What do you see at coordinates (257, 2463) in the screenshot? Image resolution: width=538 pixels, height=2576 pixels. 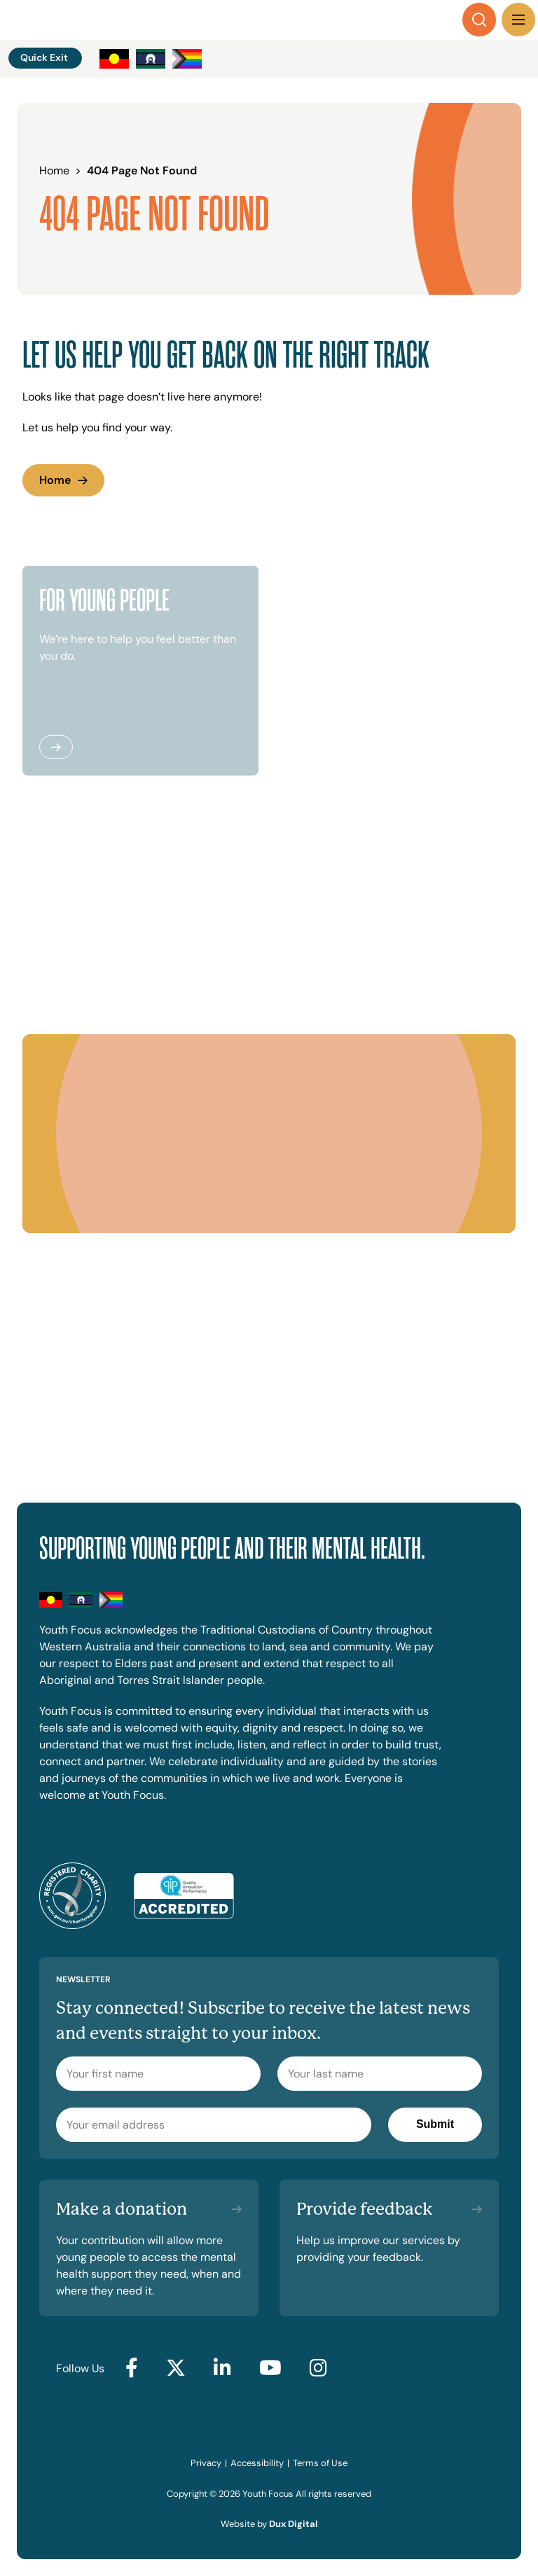 I see `Accessibility` at bounding box center [257, 2463].